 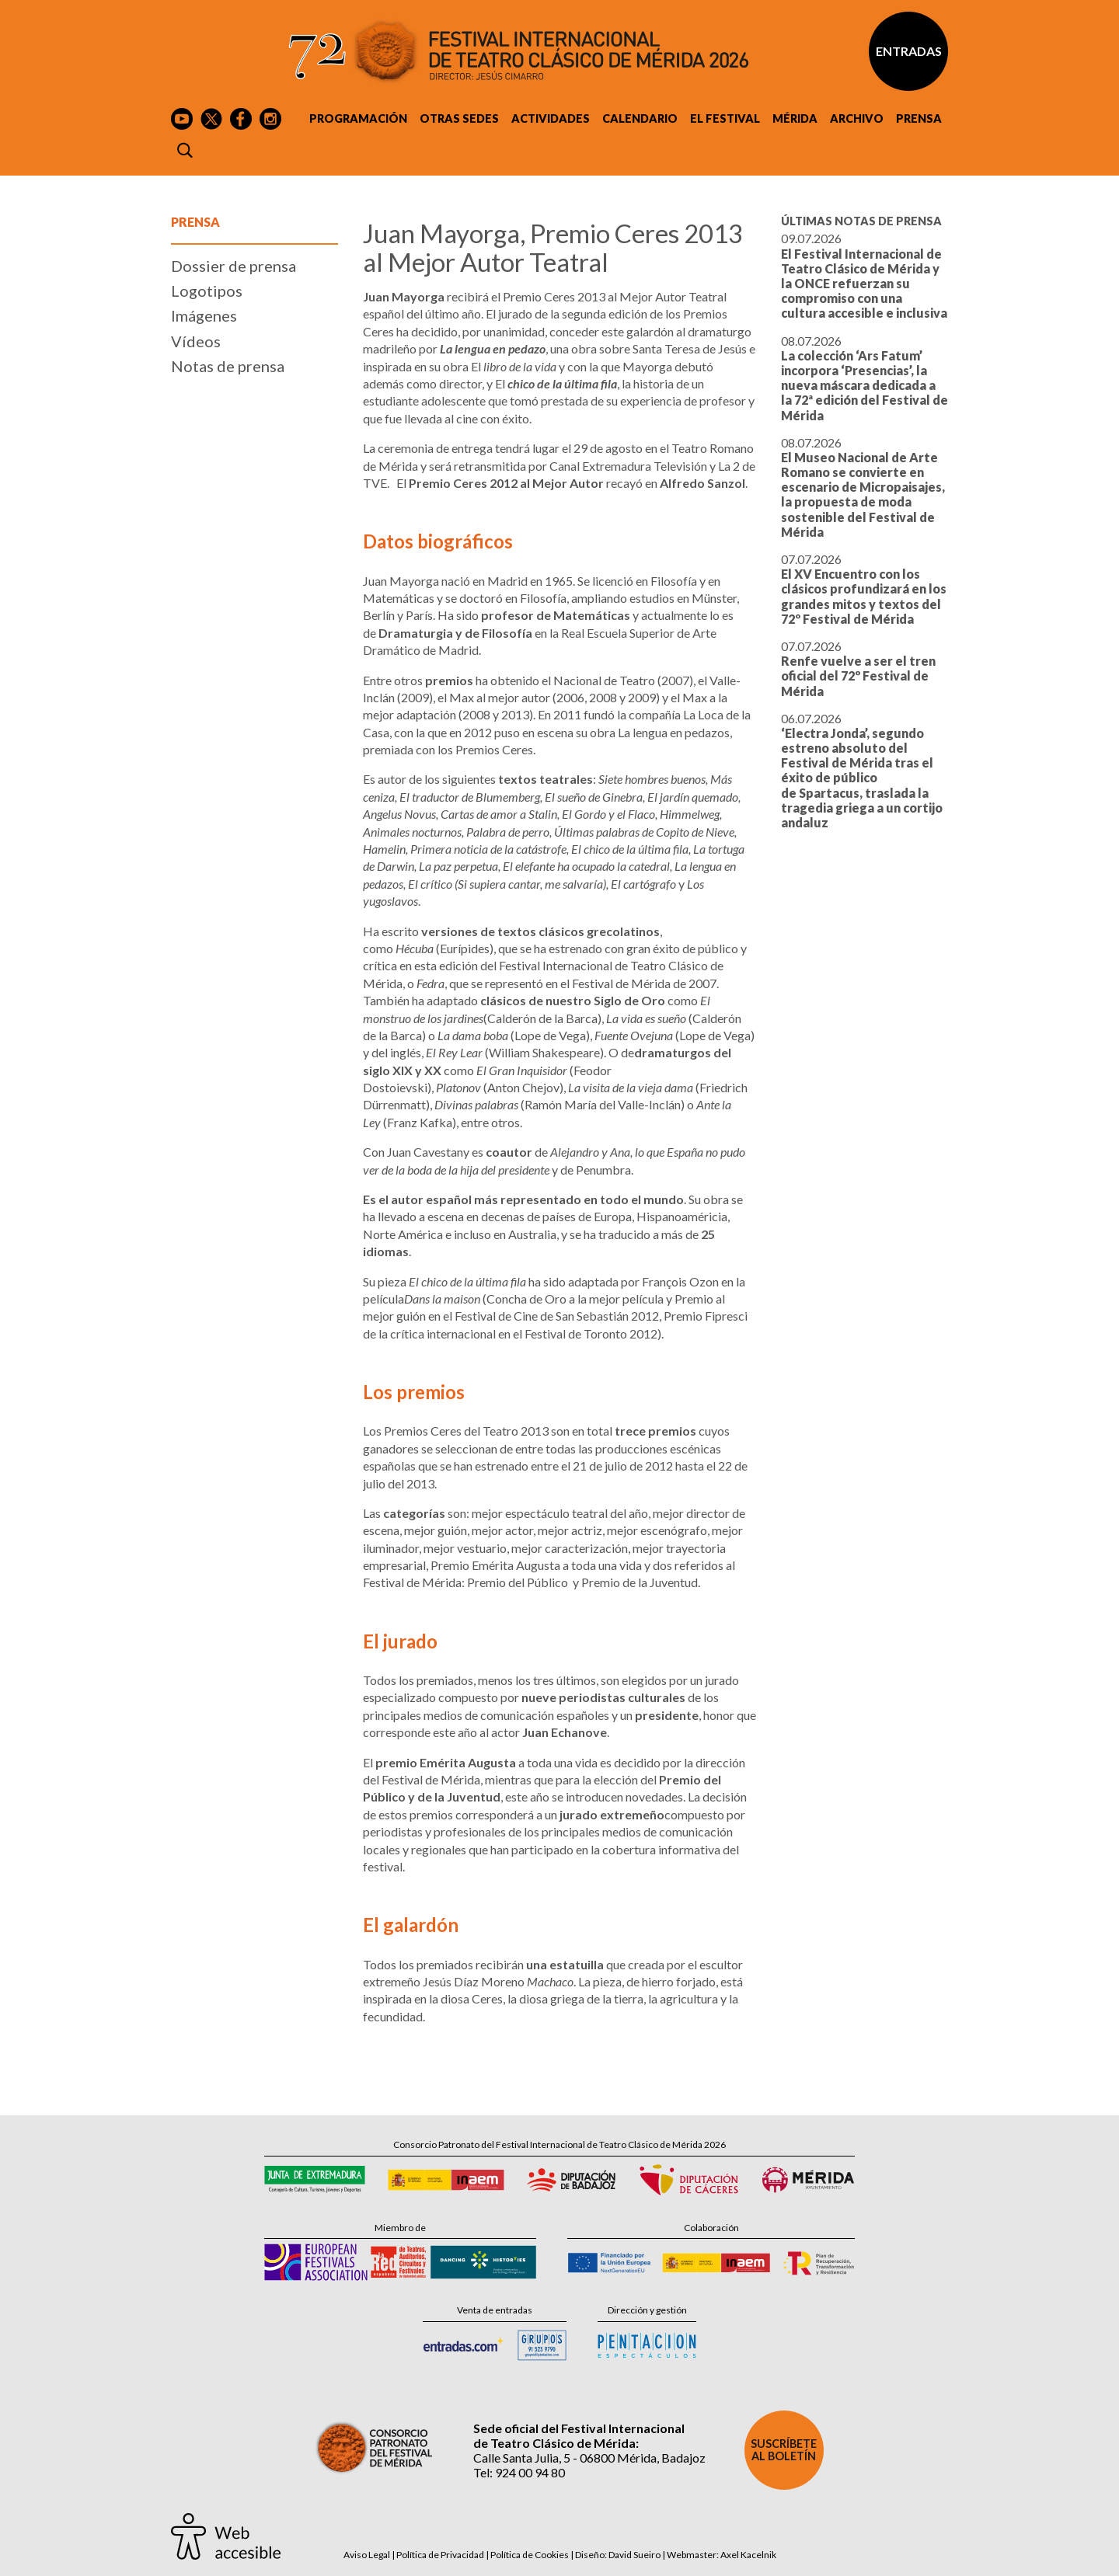 I want to click on Webmaster: Axel Kacelnik, so click(x=721, y=2554).